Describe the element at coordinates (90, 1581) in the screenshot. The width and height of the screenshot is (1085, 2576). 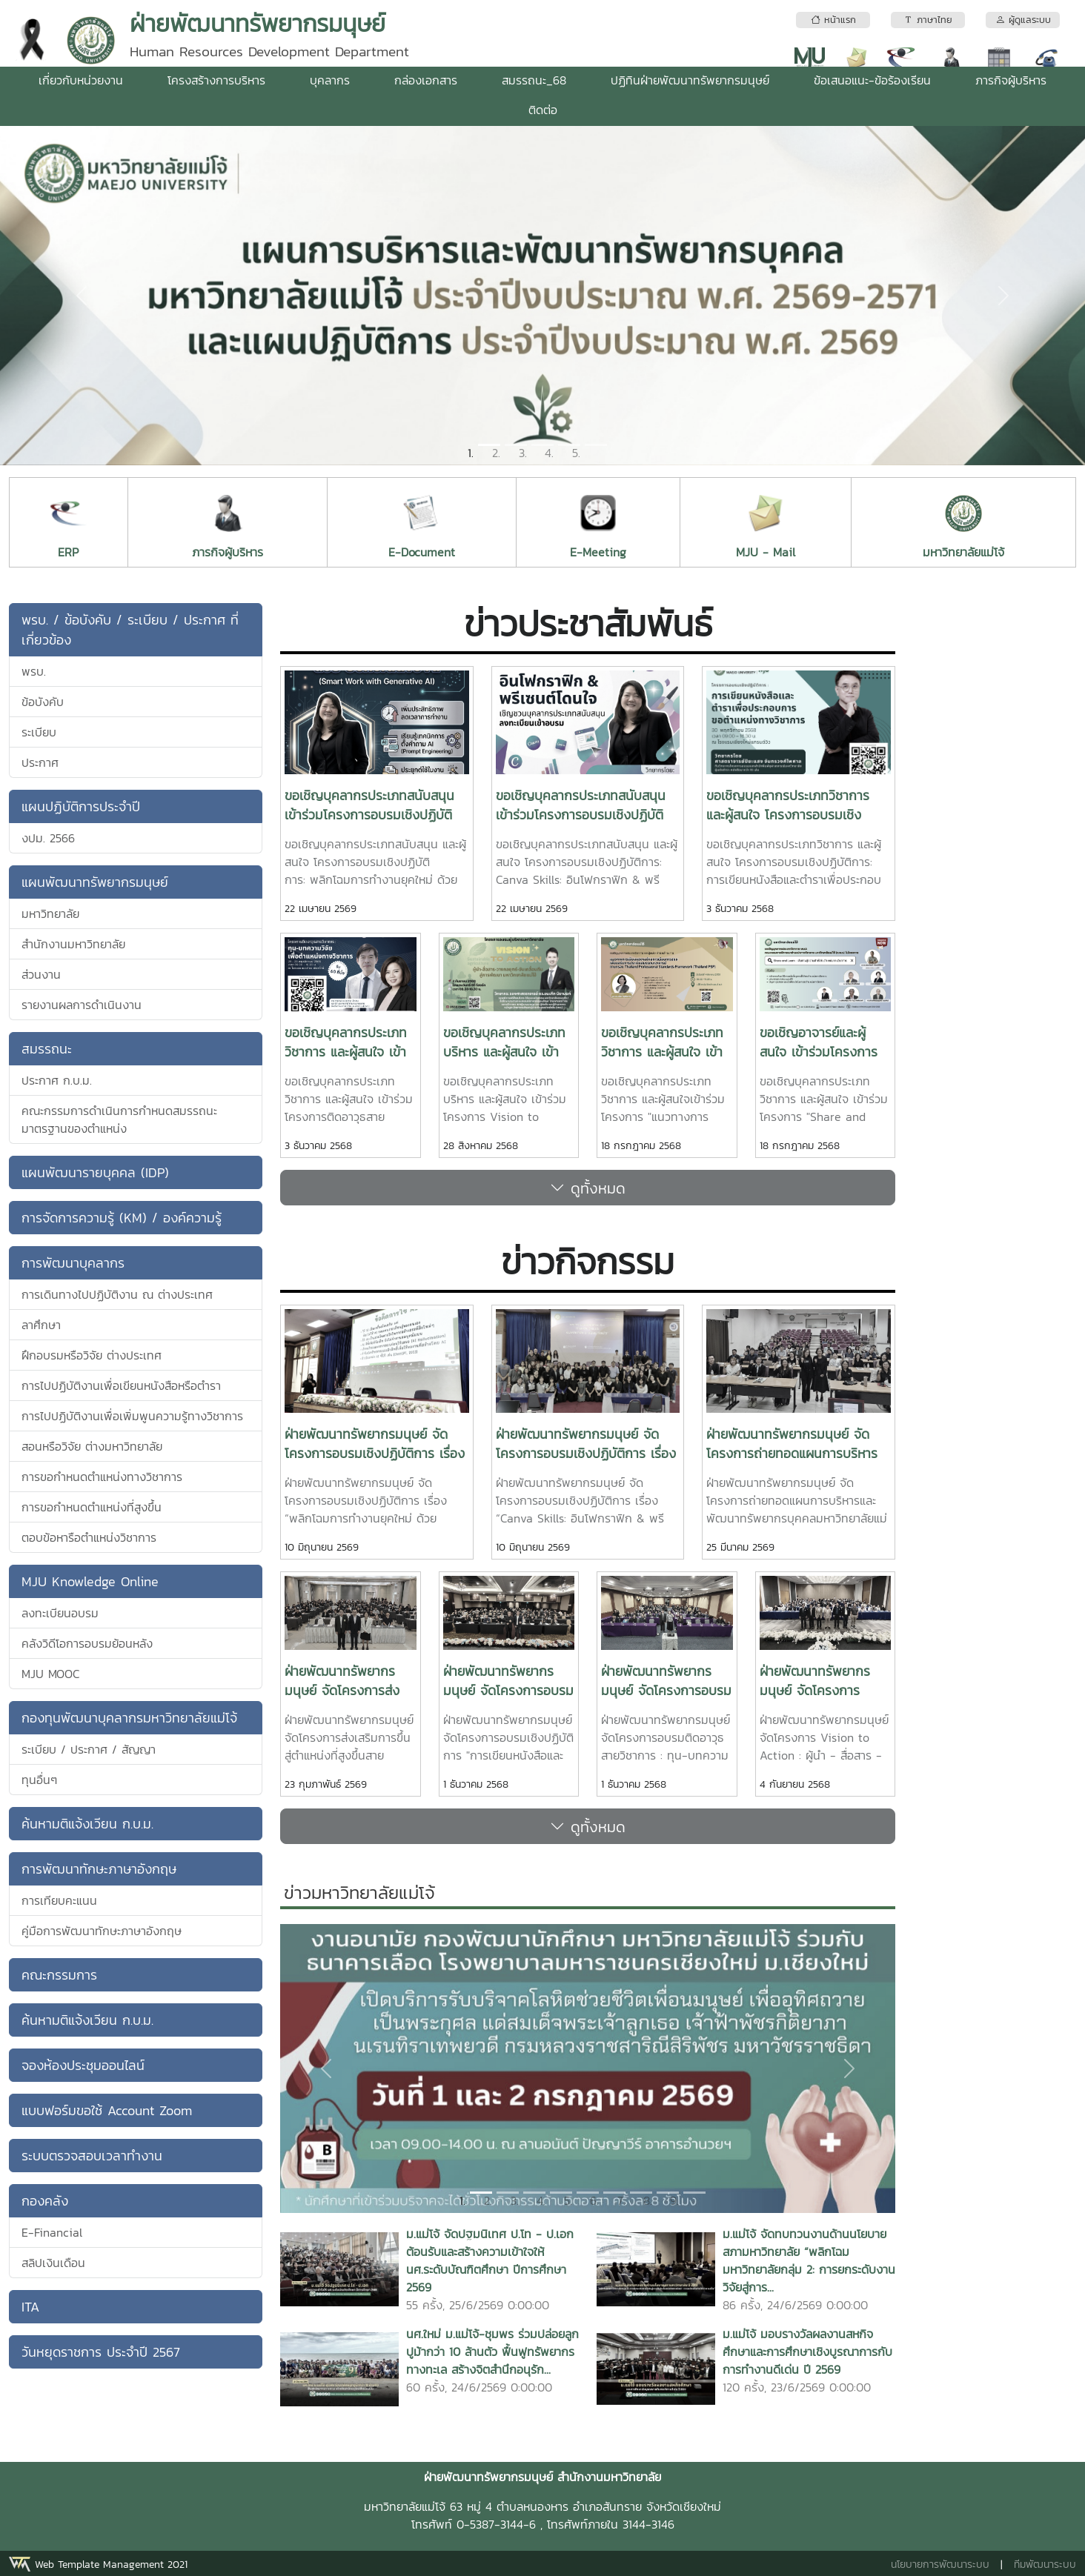
I see `MJU Knowledge Online` at that location.